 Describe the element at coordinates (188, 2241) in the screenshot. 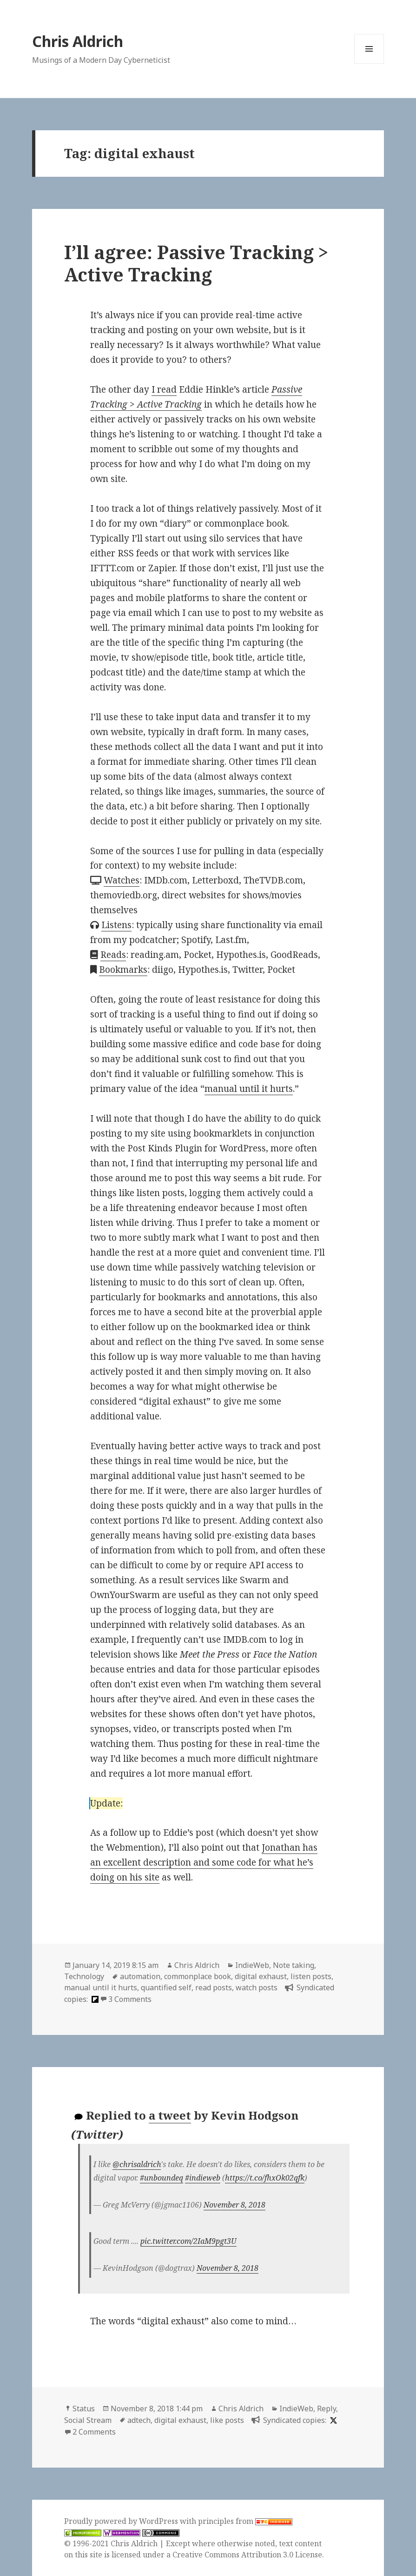

I see `pic.twitter.com/2IaM9pgt3U` at that location.